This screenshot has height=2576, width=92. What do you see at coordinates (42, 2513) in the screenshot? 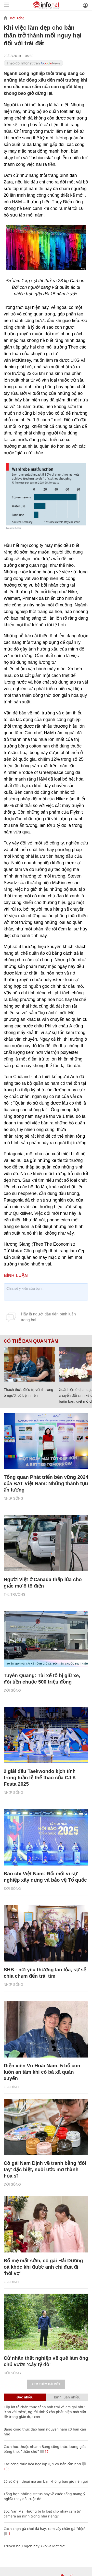
I see `Sốc: Văn Mai Hương bị lộ loạt clip nhạy cảm từ camera an ninh trong nhà riêng?` at bounding box center [42, 2513].